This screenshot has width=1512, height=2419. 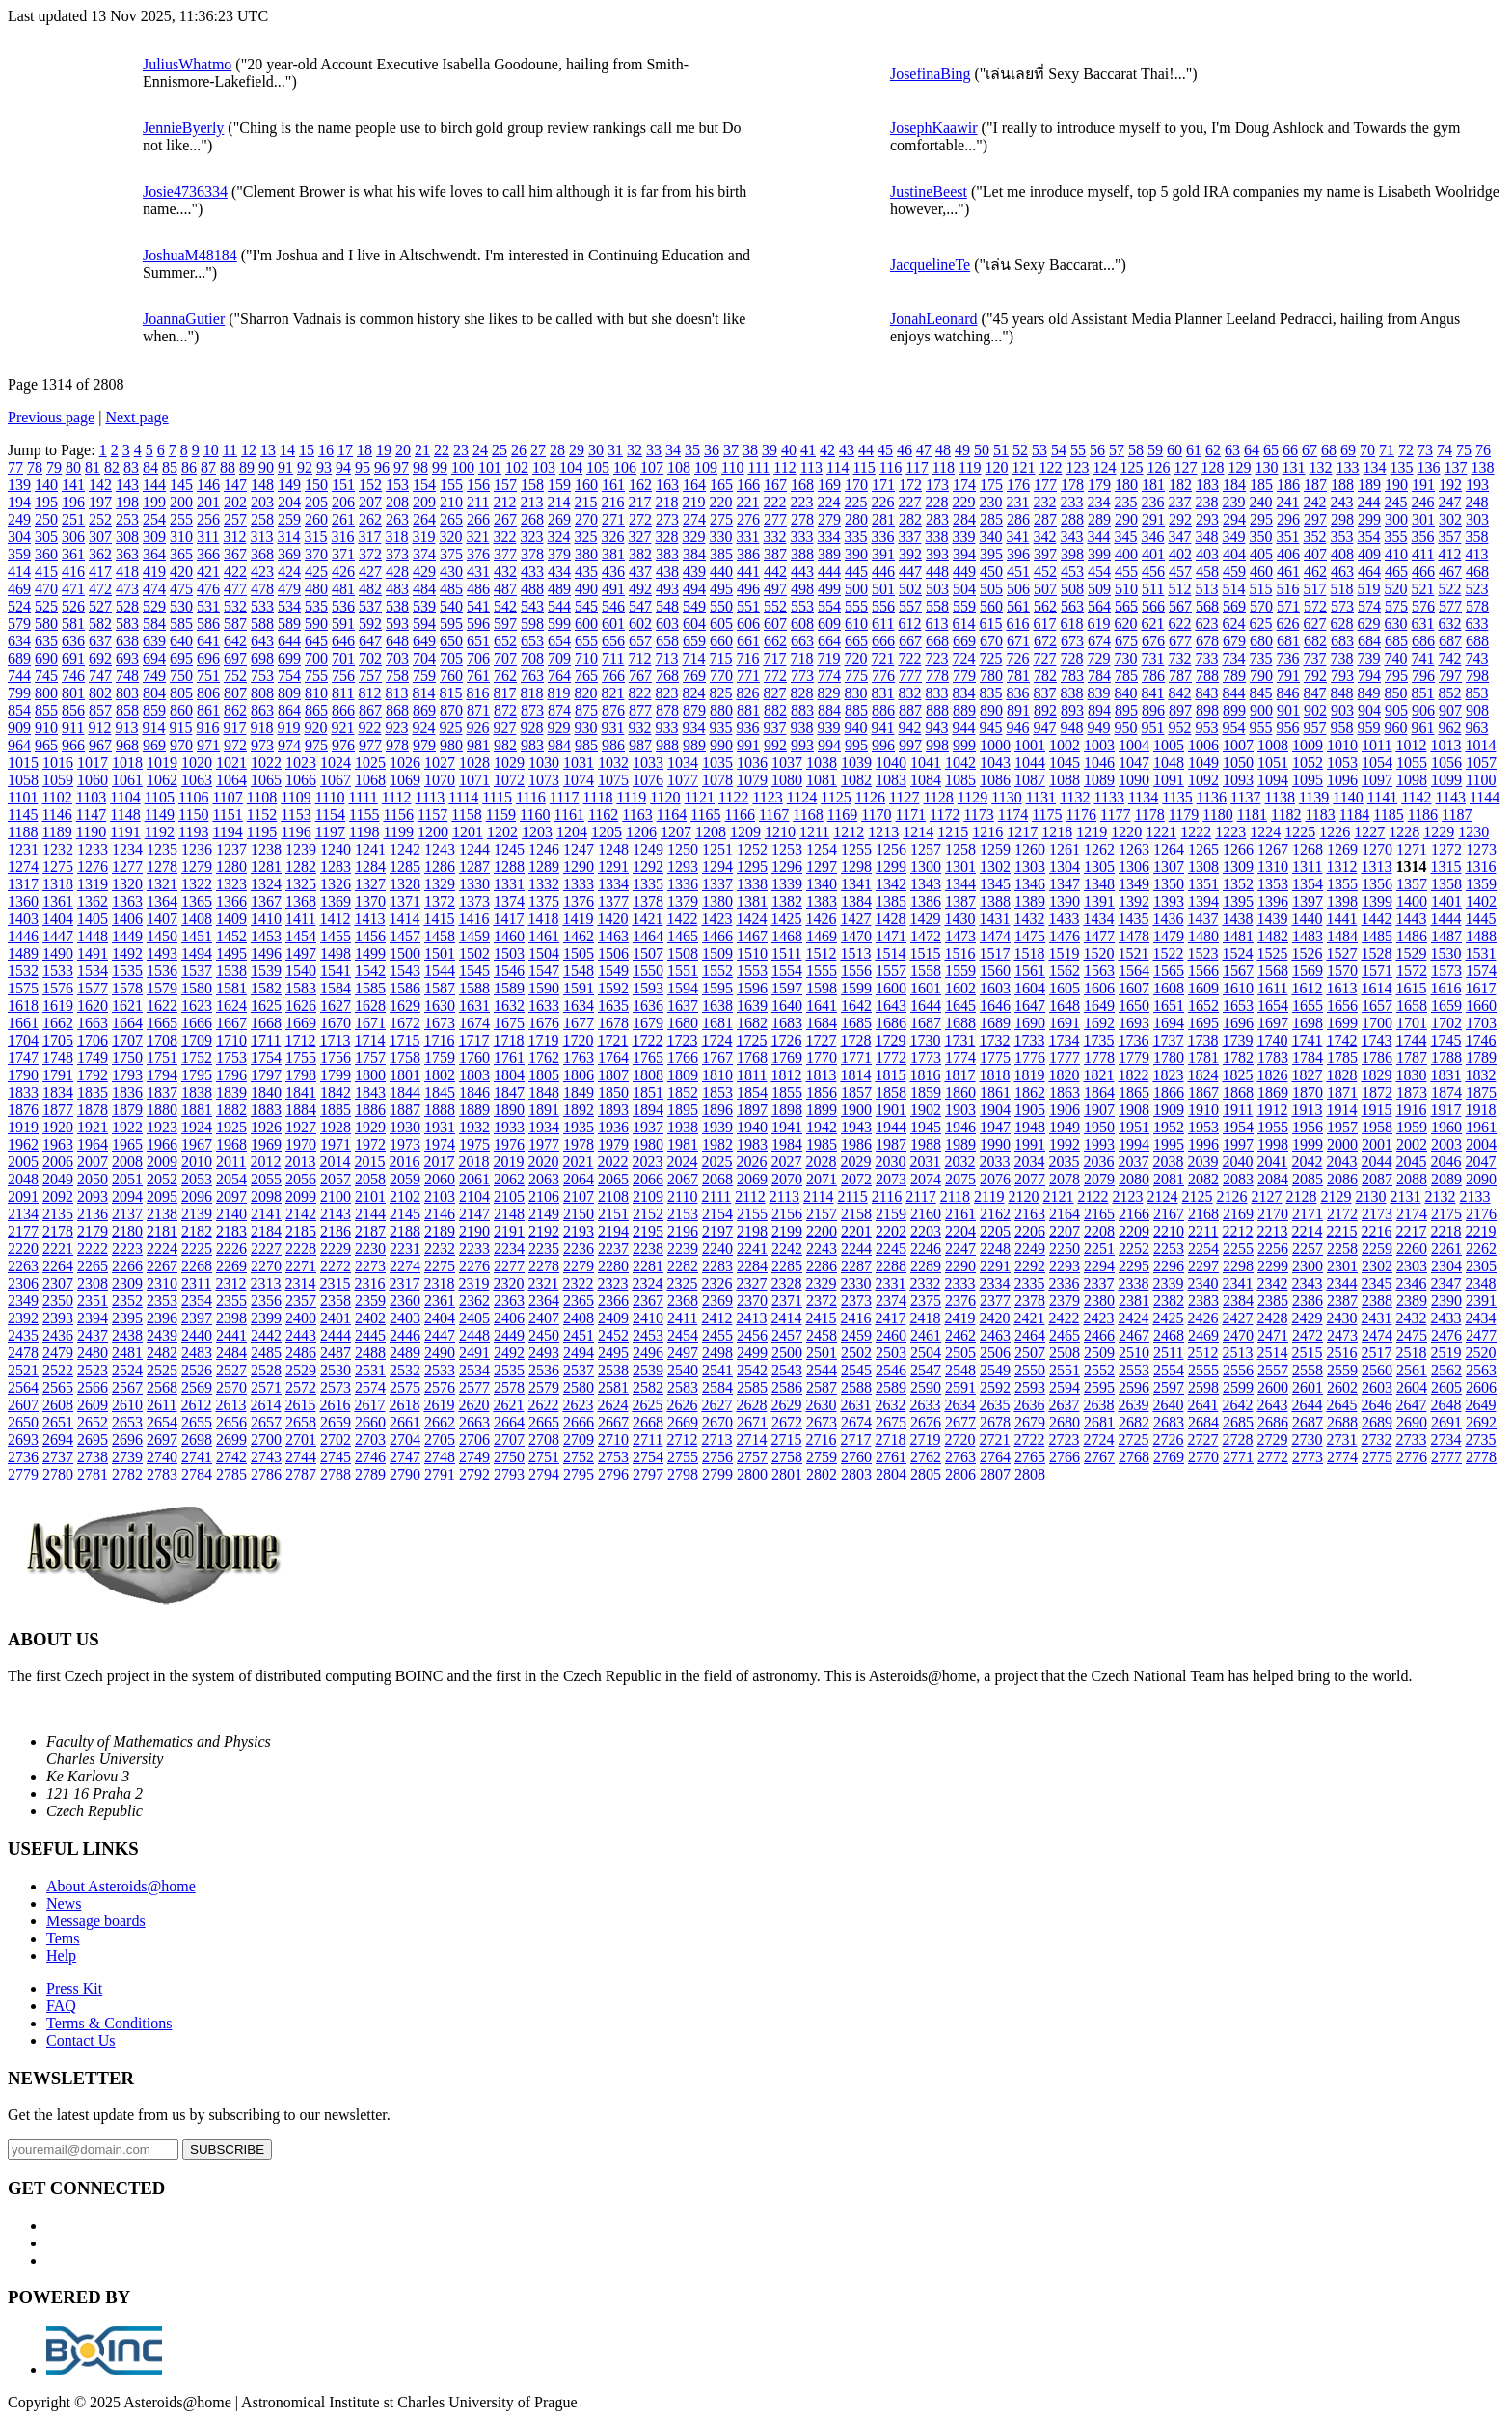 What do you see at coordinates (648, 849) in the screenshot?
I see `1249` at bounding box center [648, 849].